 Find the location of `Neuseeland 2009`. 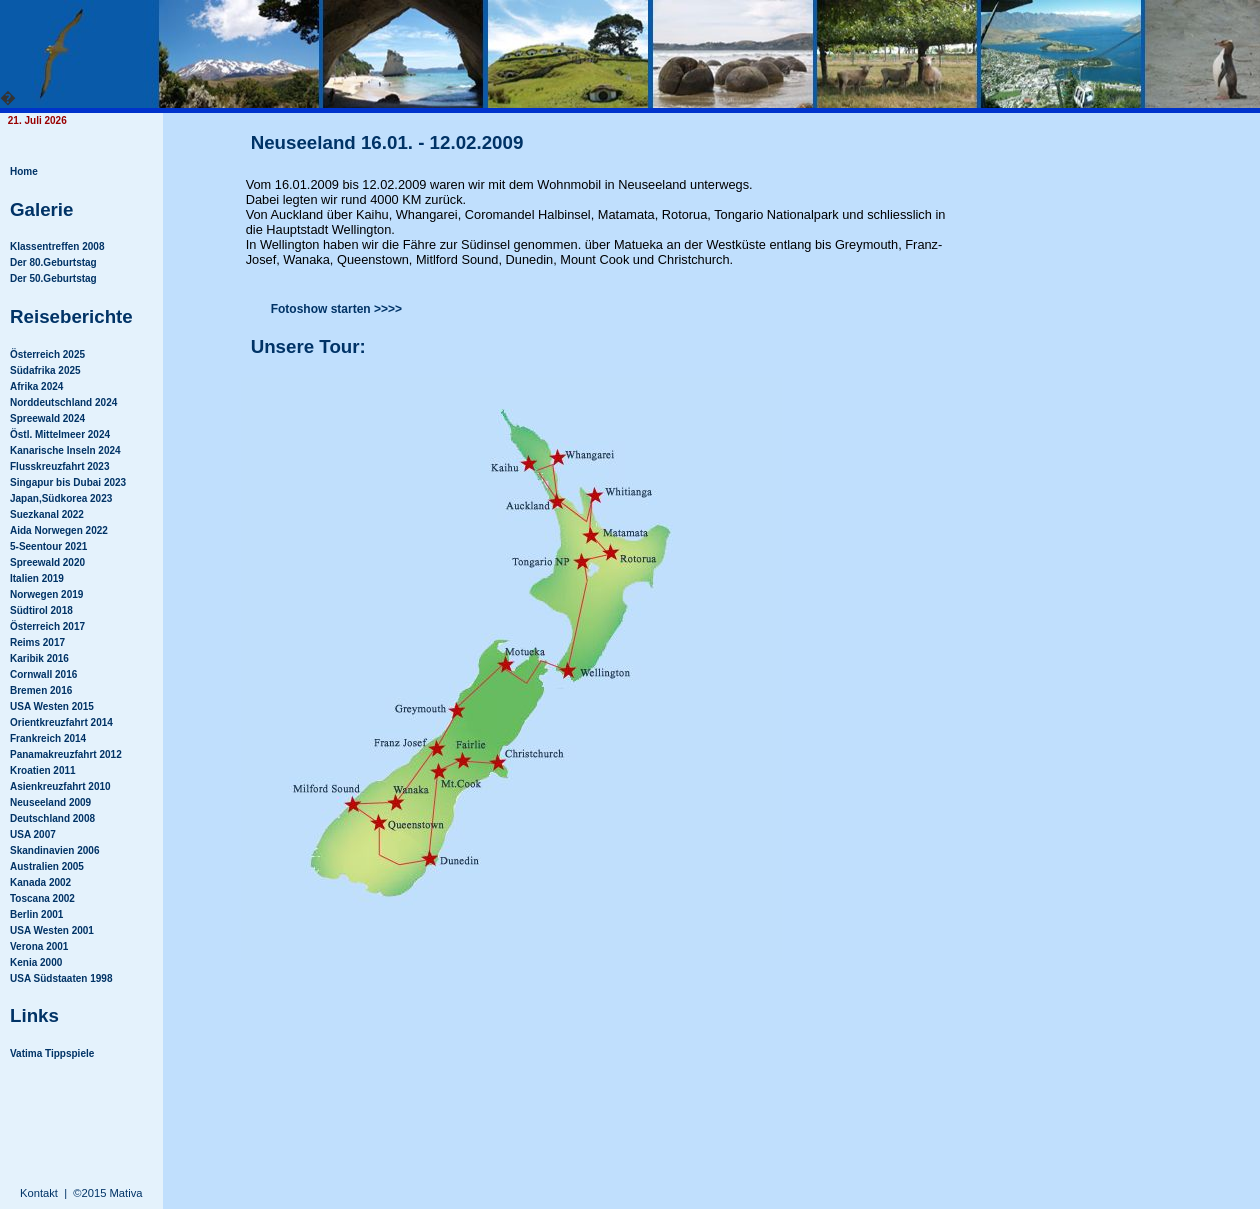

Neuseeland 2009 is located at coordinates (50, 802).